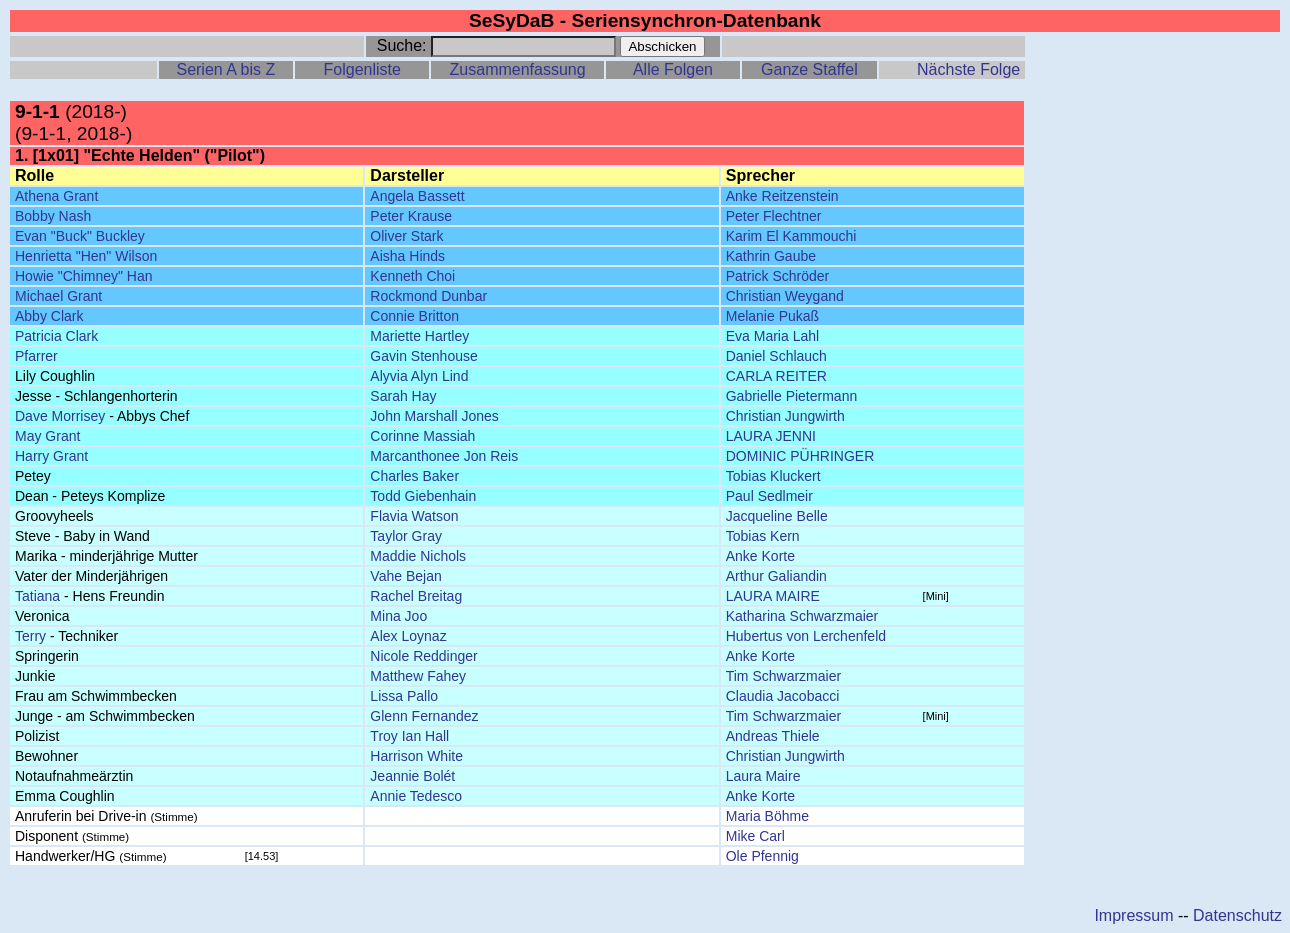  I want to click on Terry, so click(30, 636).